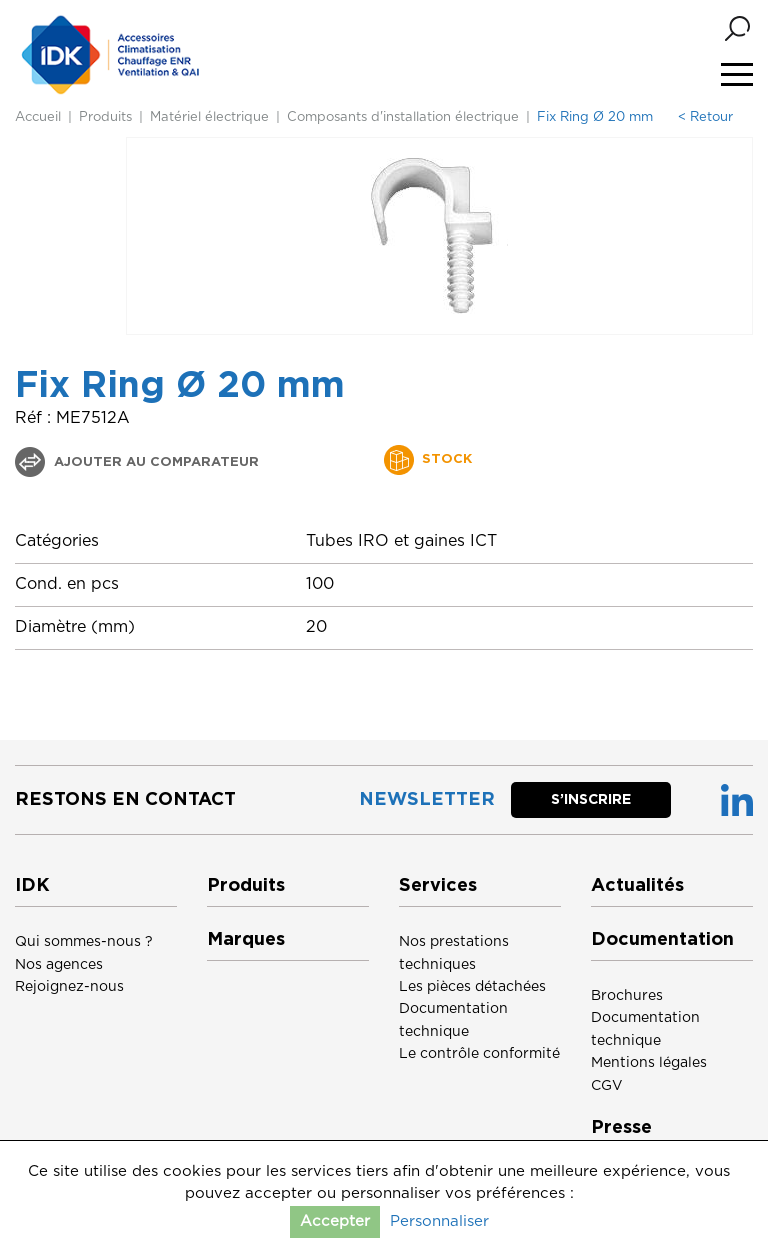 The width and height of the screenshot is (768, 1258). I want to click on < Retour, so click(705, 117).